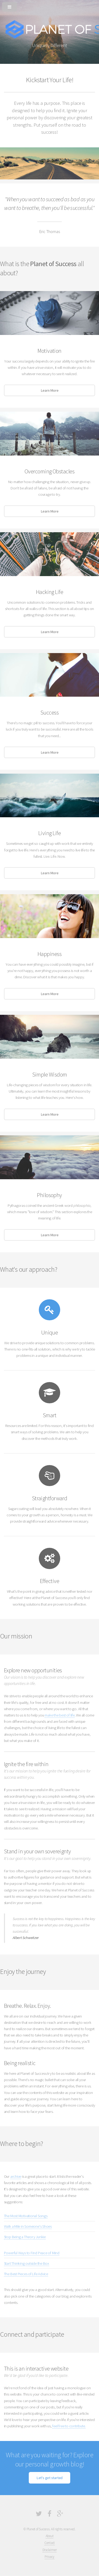  Describe the element at coordinates (25, 2236) in the screenshot. I see `Stop Being a Theory Junkie` at that location.